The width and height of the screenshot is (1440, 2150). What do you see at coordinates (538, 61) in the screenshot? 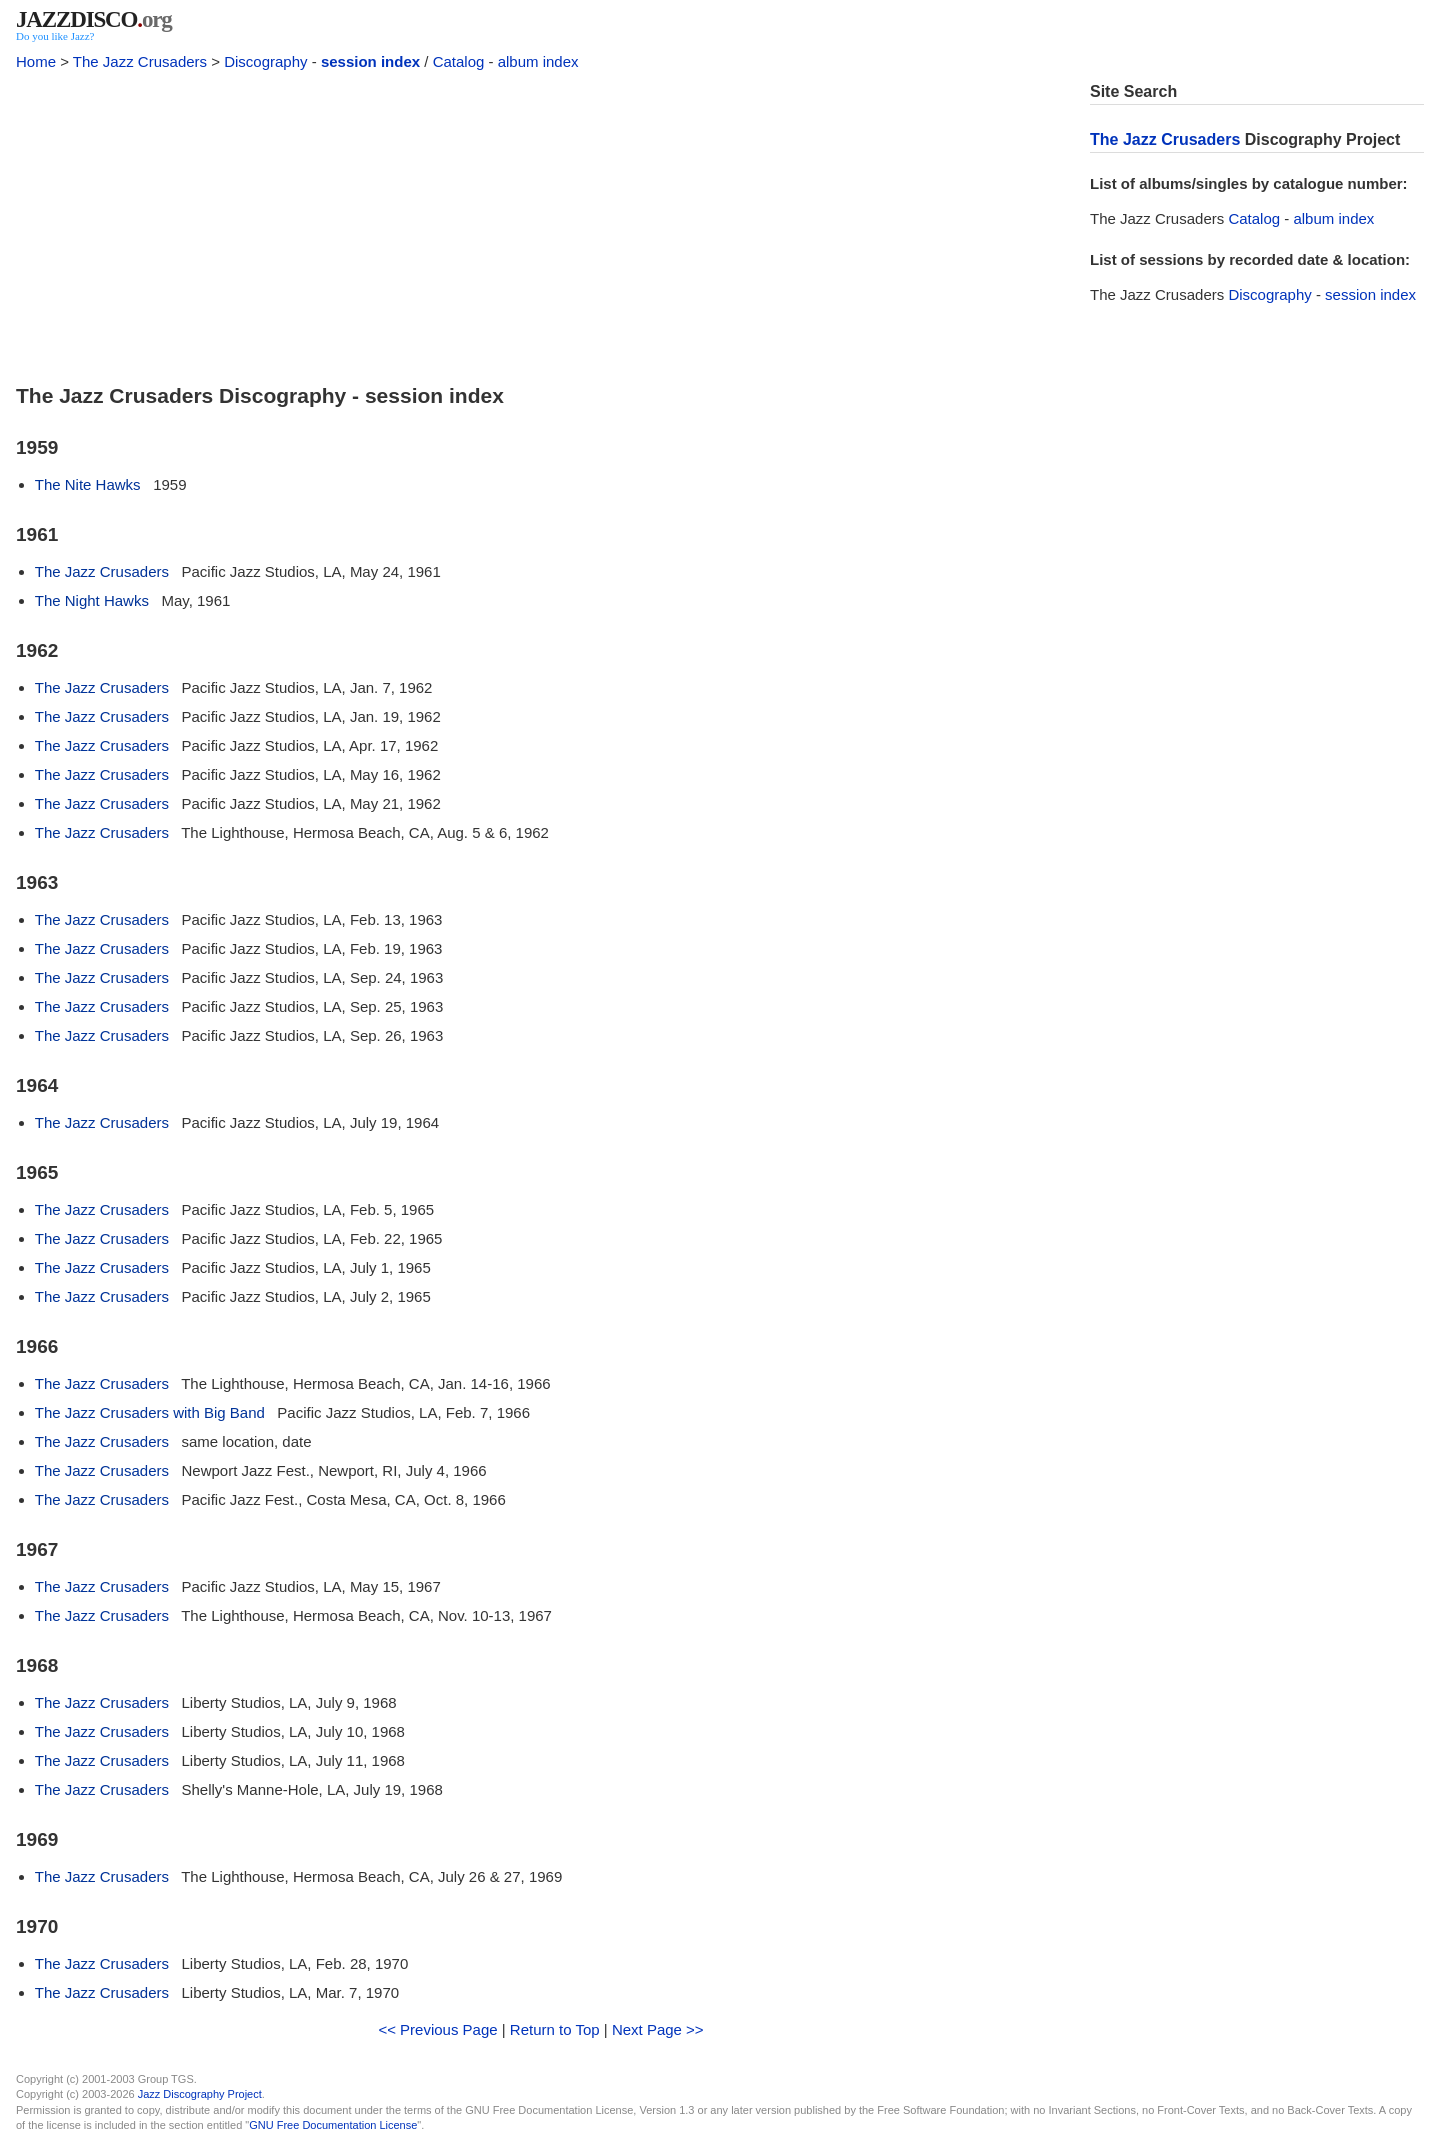
I see `album index` at bounding box center [538, 61].